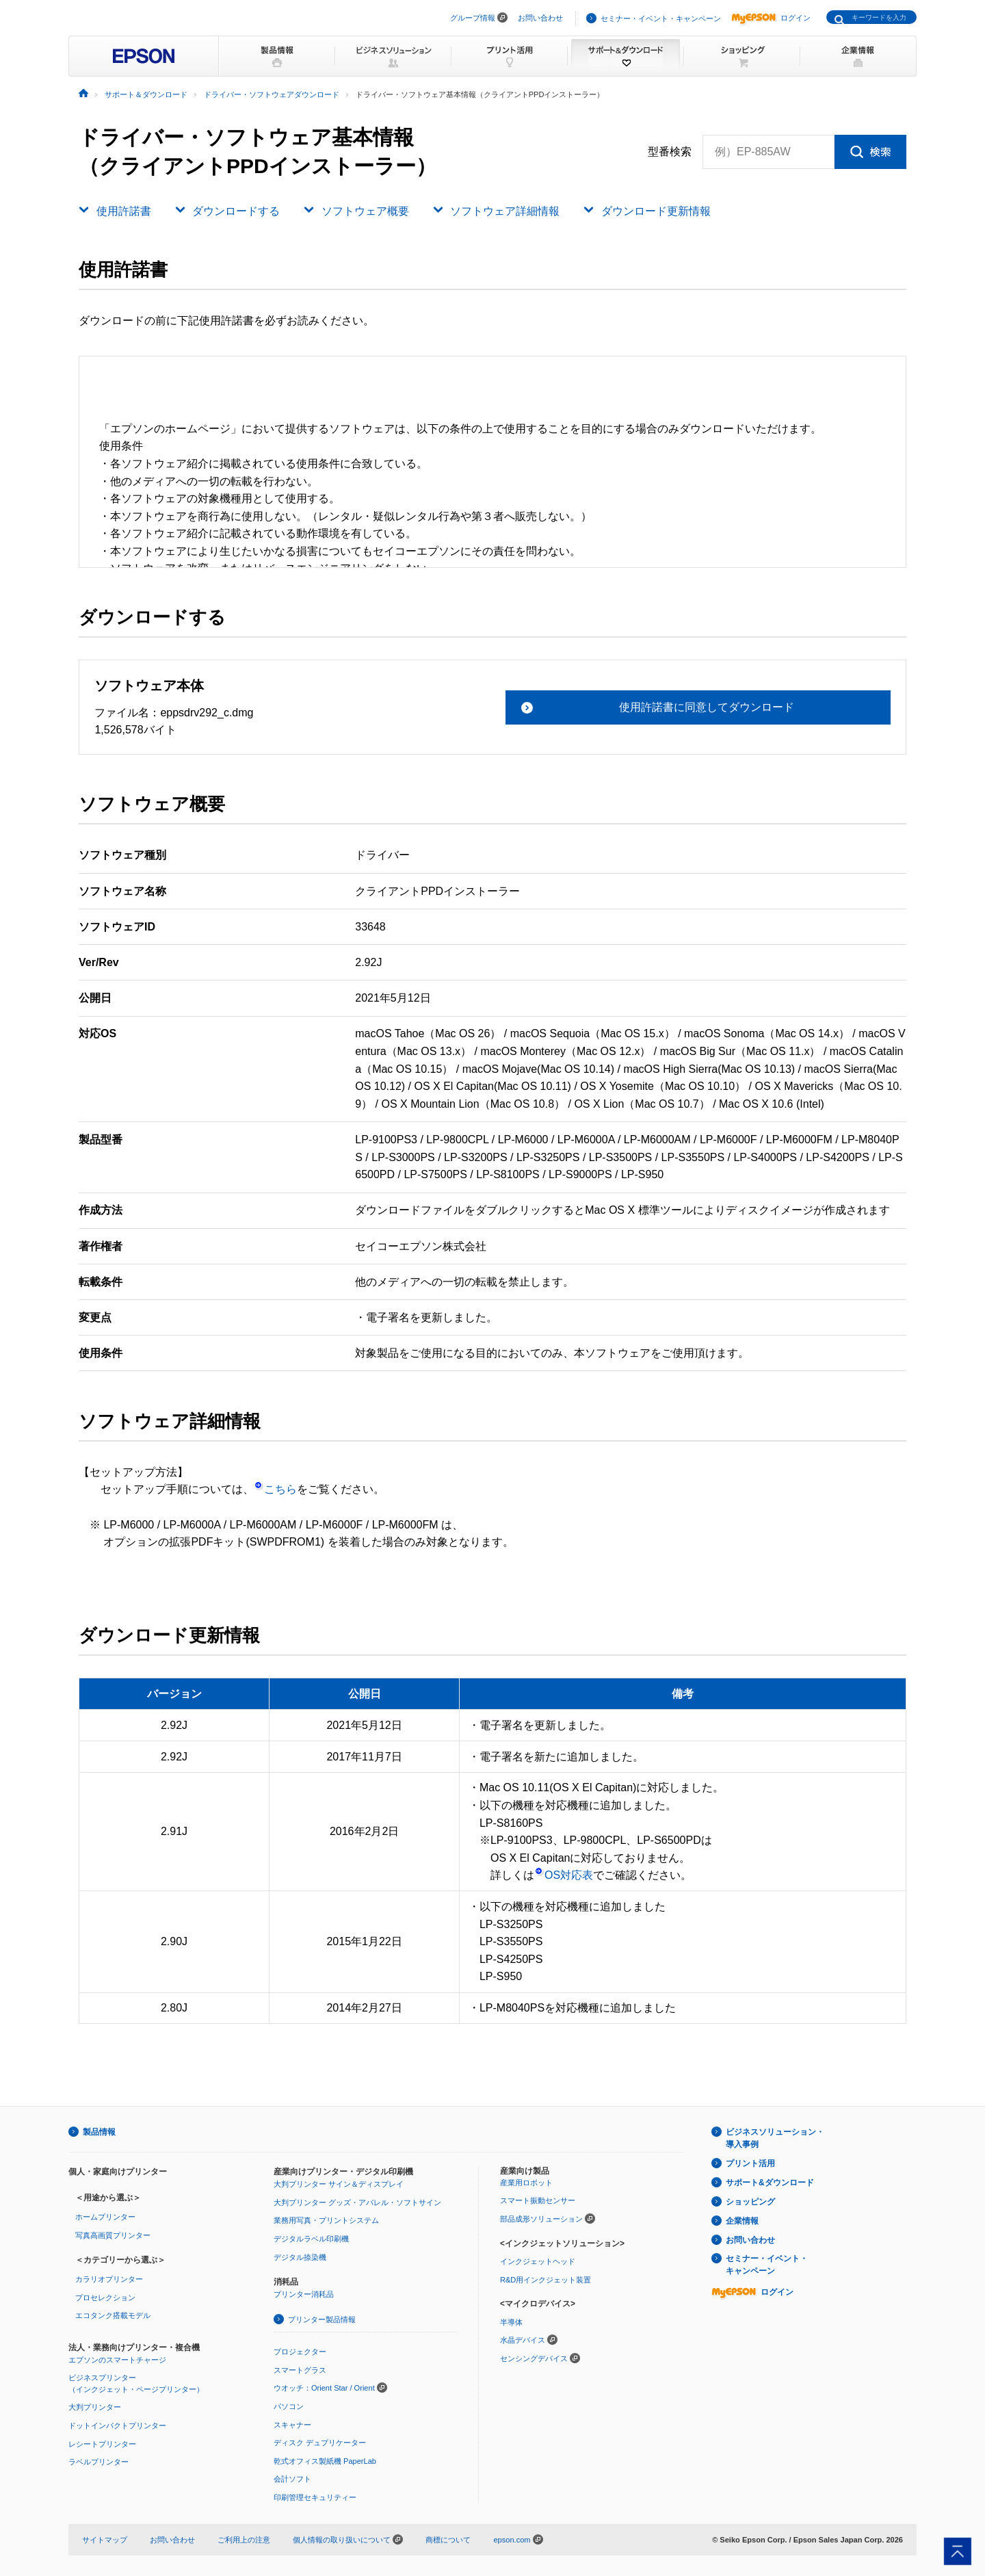  Describe the element at coordinates (472, 18) in the screenshot. I see `グループ情報` at that location.